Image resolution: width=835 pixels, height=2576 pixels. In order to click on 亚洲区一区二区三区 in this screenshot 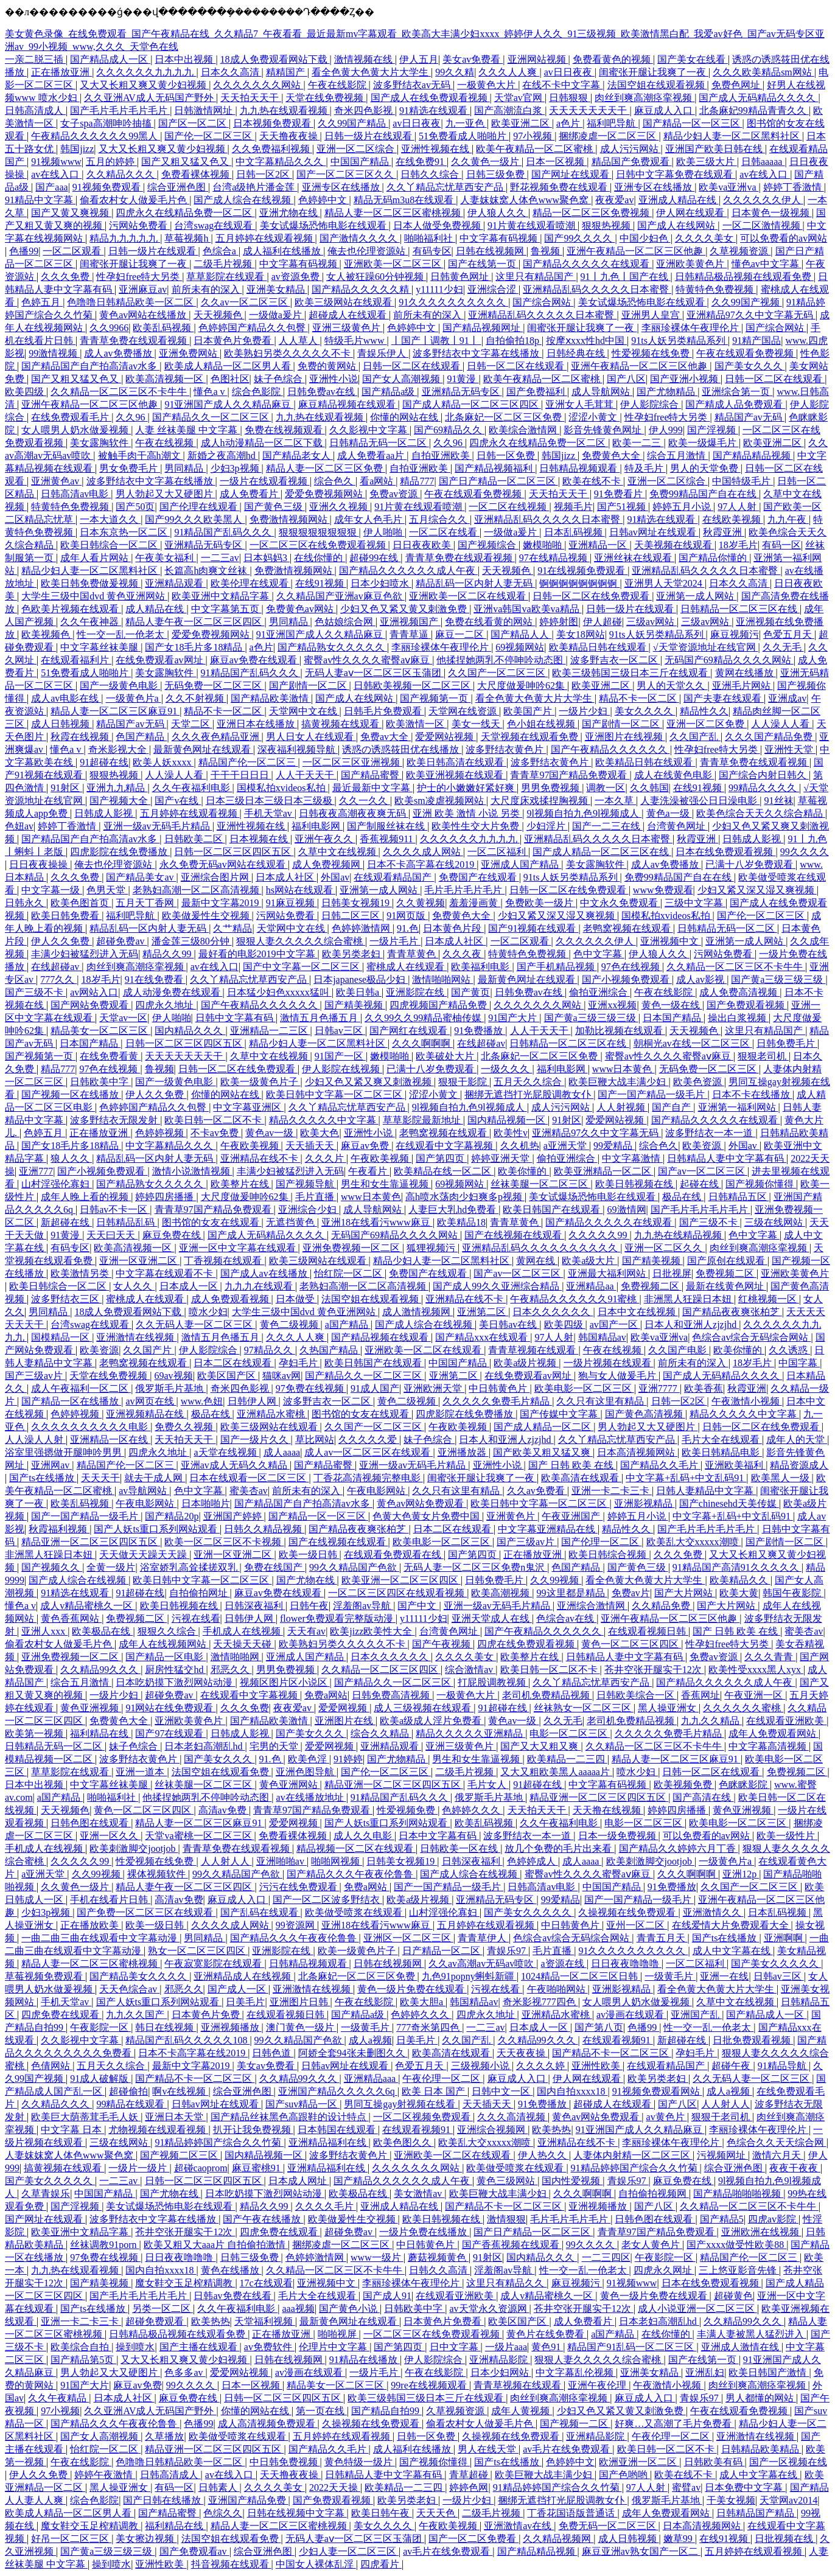, I will do `click(408, 1938)`.